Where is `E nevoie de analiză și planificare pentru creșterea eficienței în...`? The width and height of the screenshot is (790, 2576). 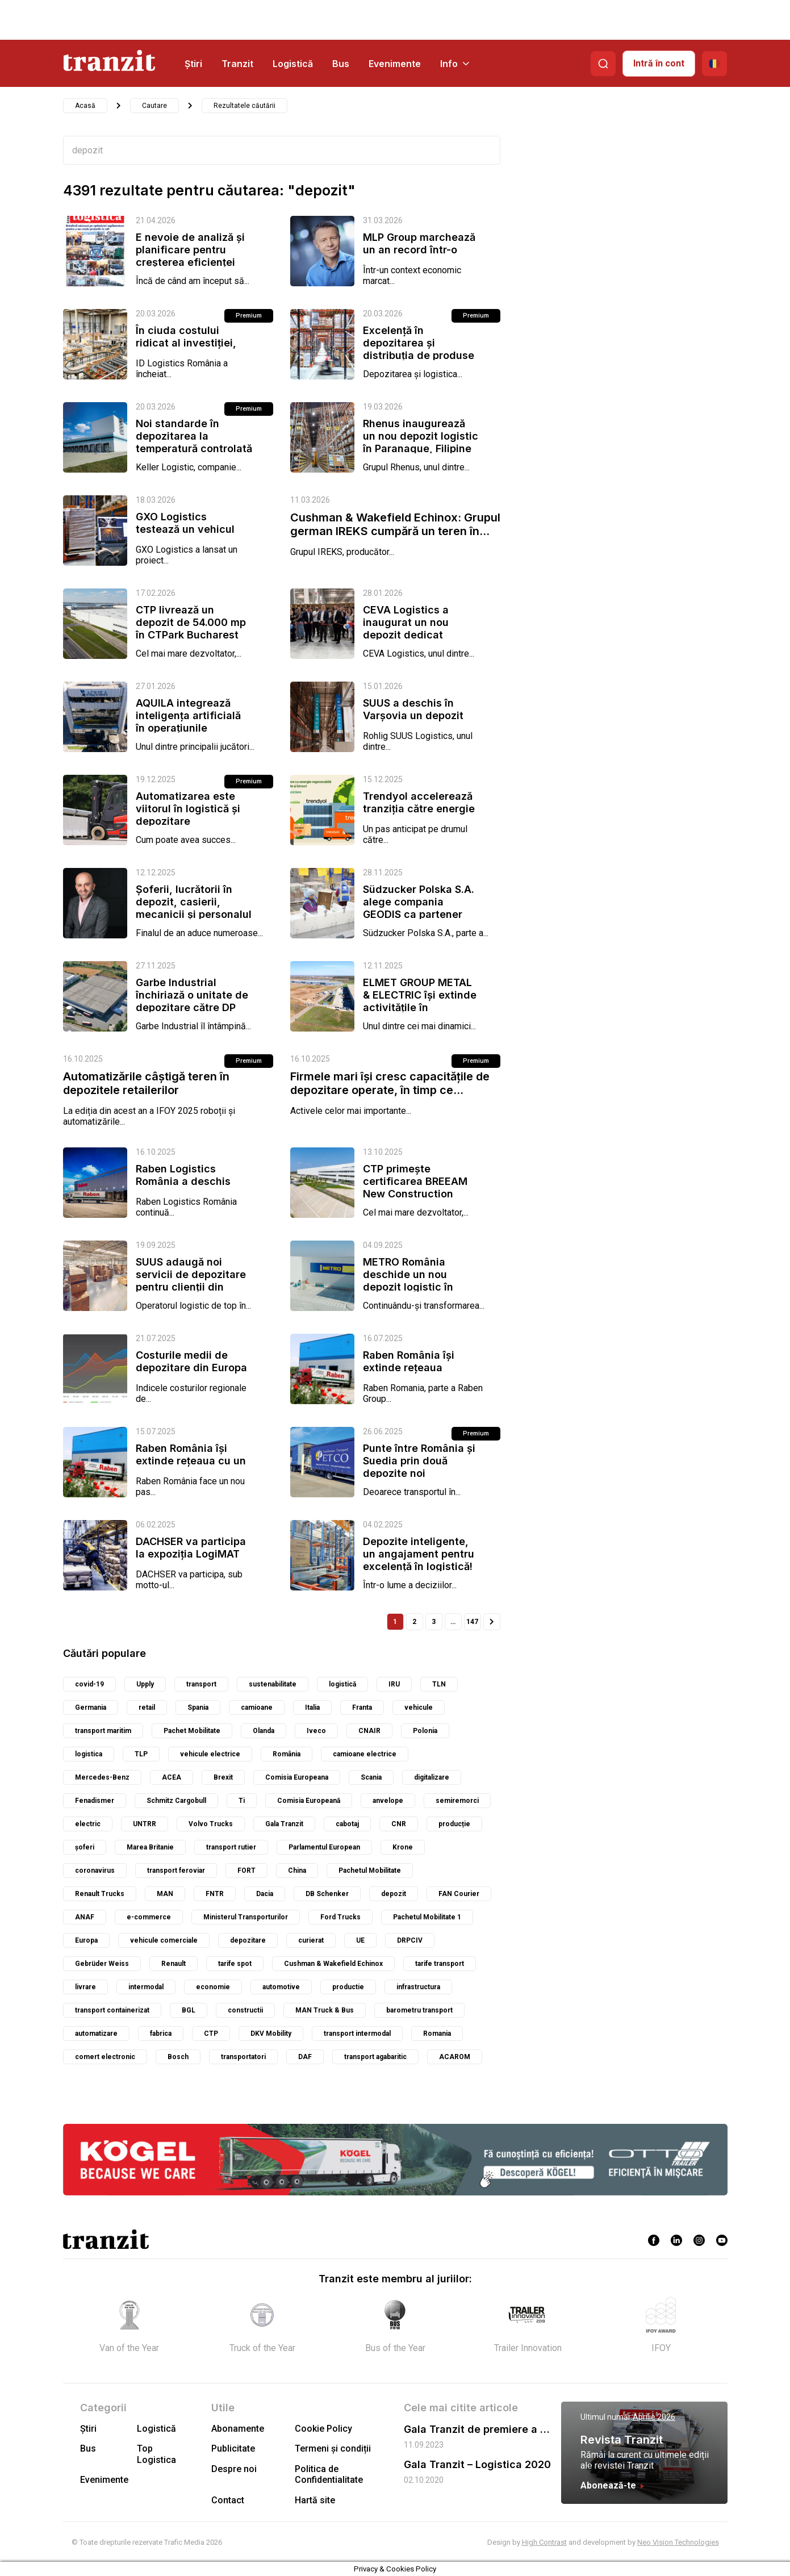 E nevoie de analiză și planificare pentru creșterea eficienței în... is located at coordinates (190, 256).